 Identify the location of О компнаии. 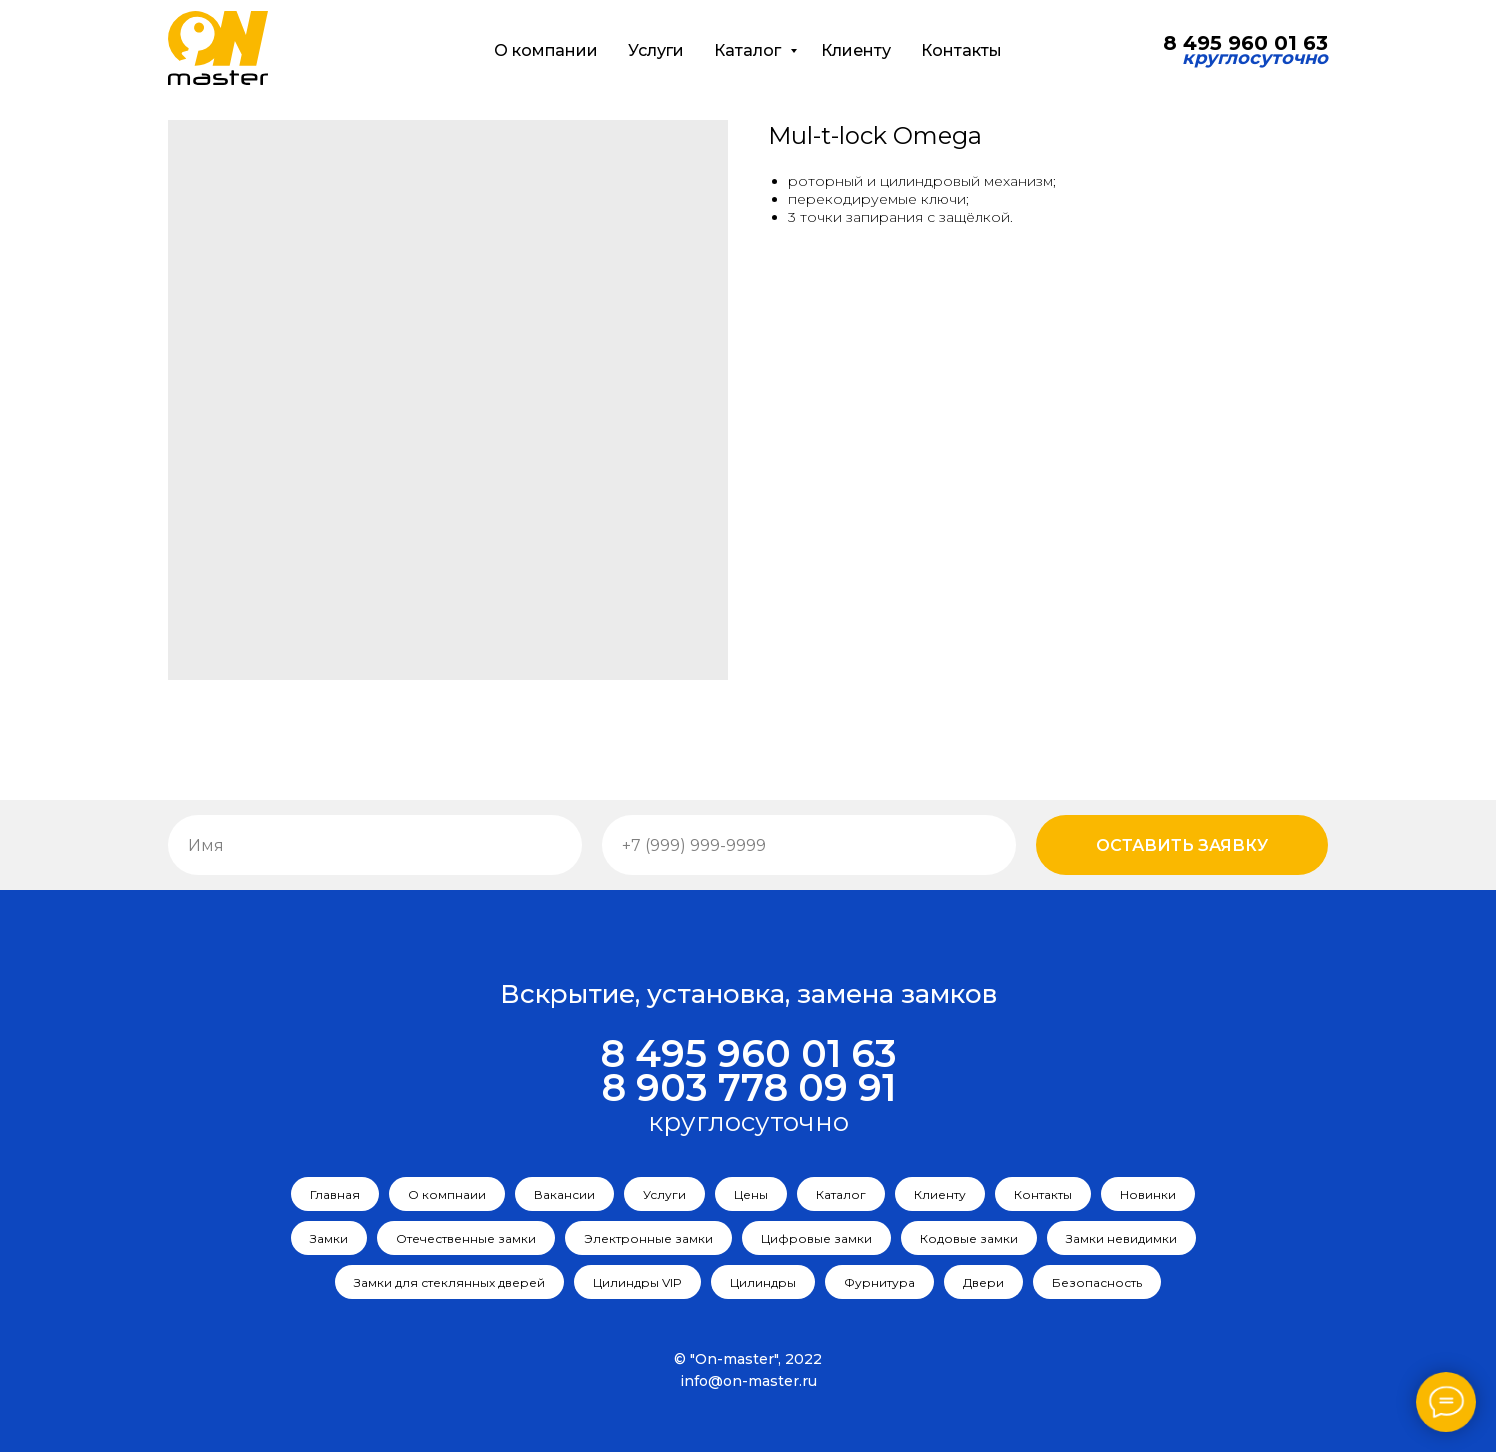
(447, 1194).